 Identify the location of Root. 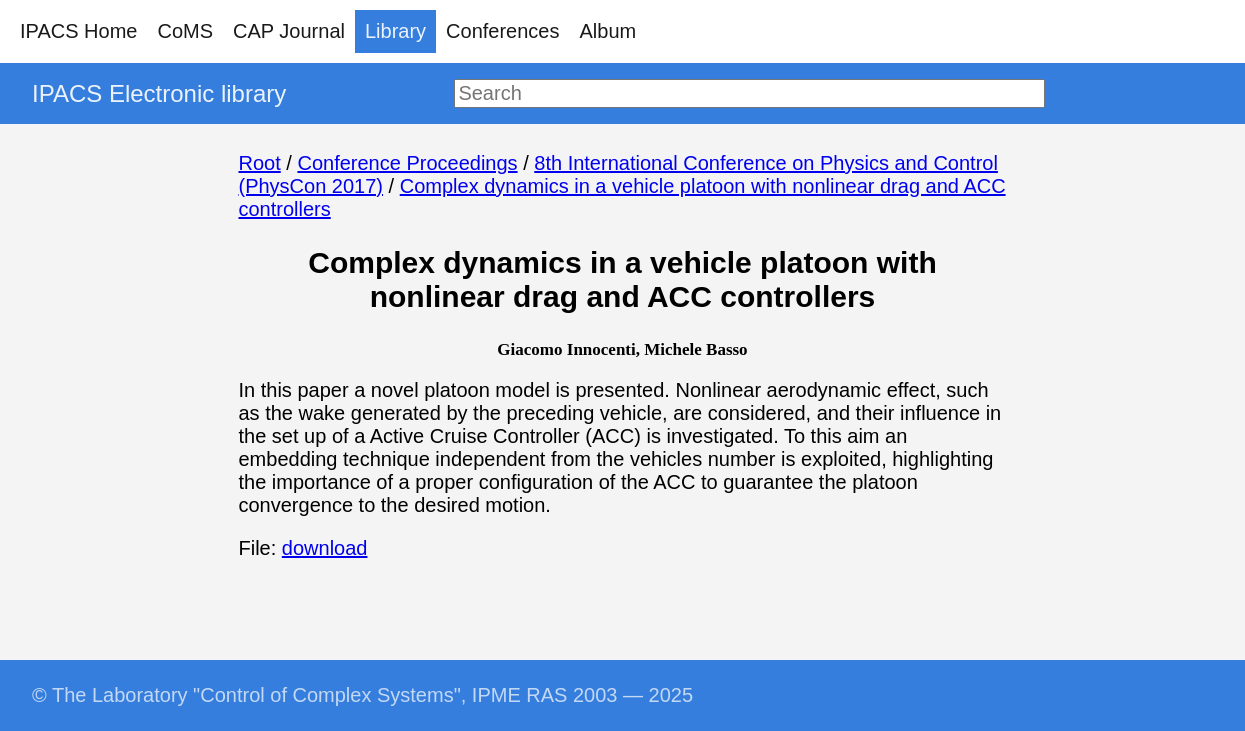
(260, 163).